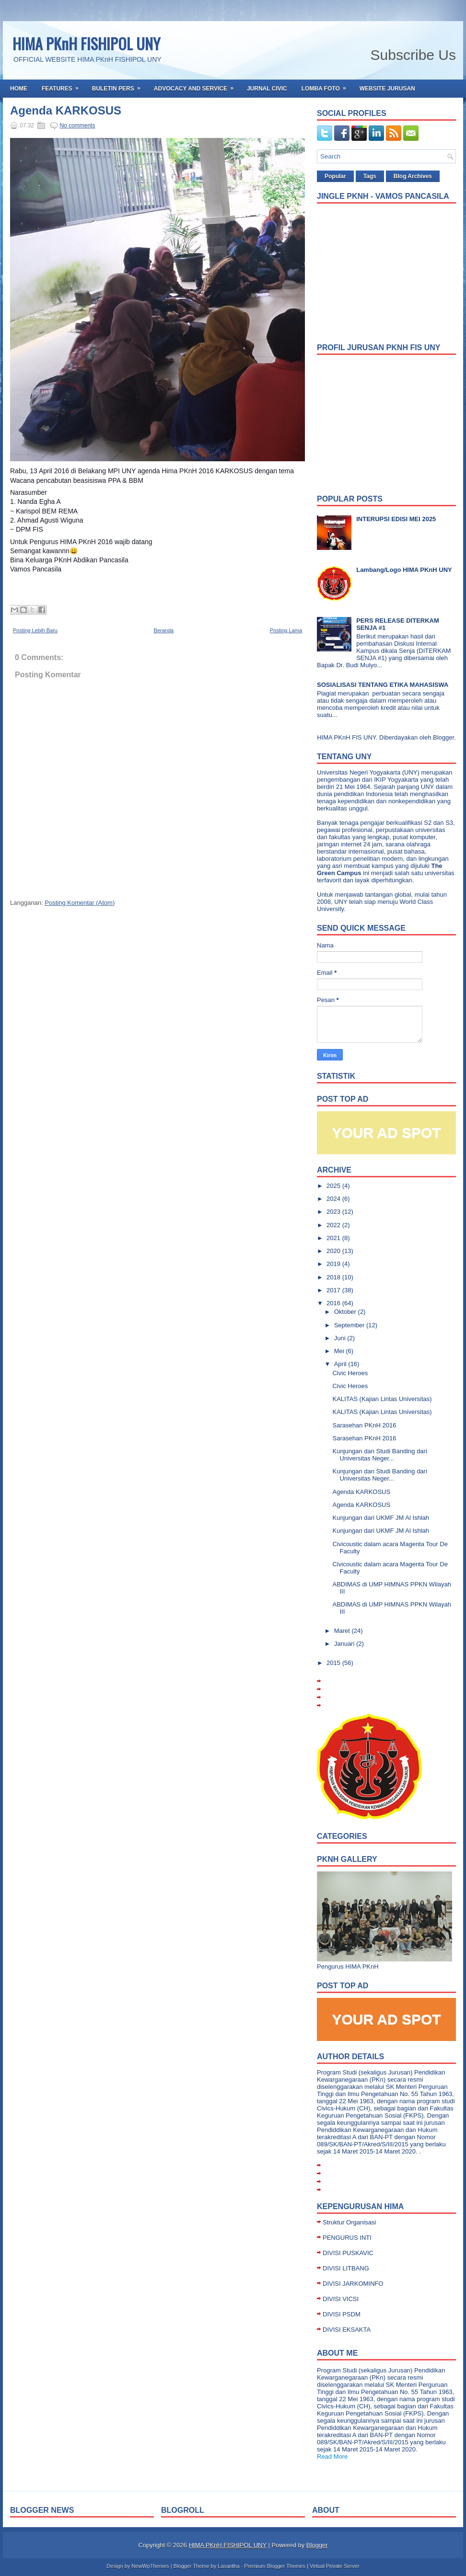  I want to click on SOSIALISASI TENTANG ETIKA MAHASISWA, so click(382, 684).